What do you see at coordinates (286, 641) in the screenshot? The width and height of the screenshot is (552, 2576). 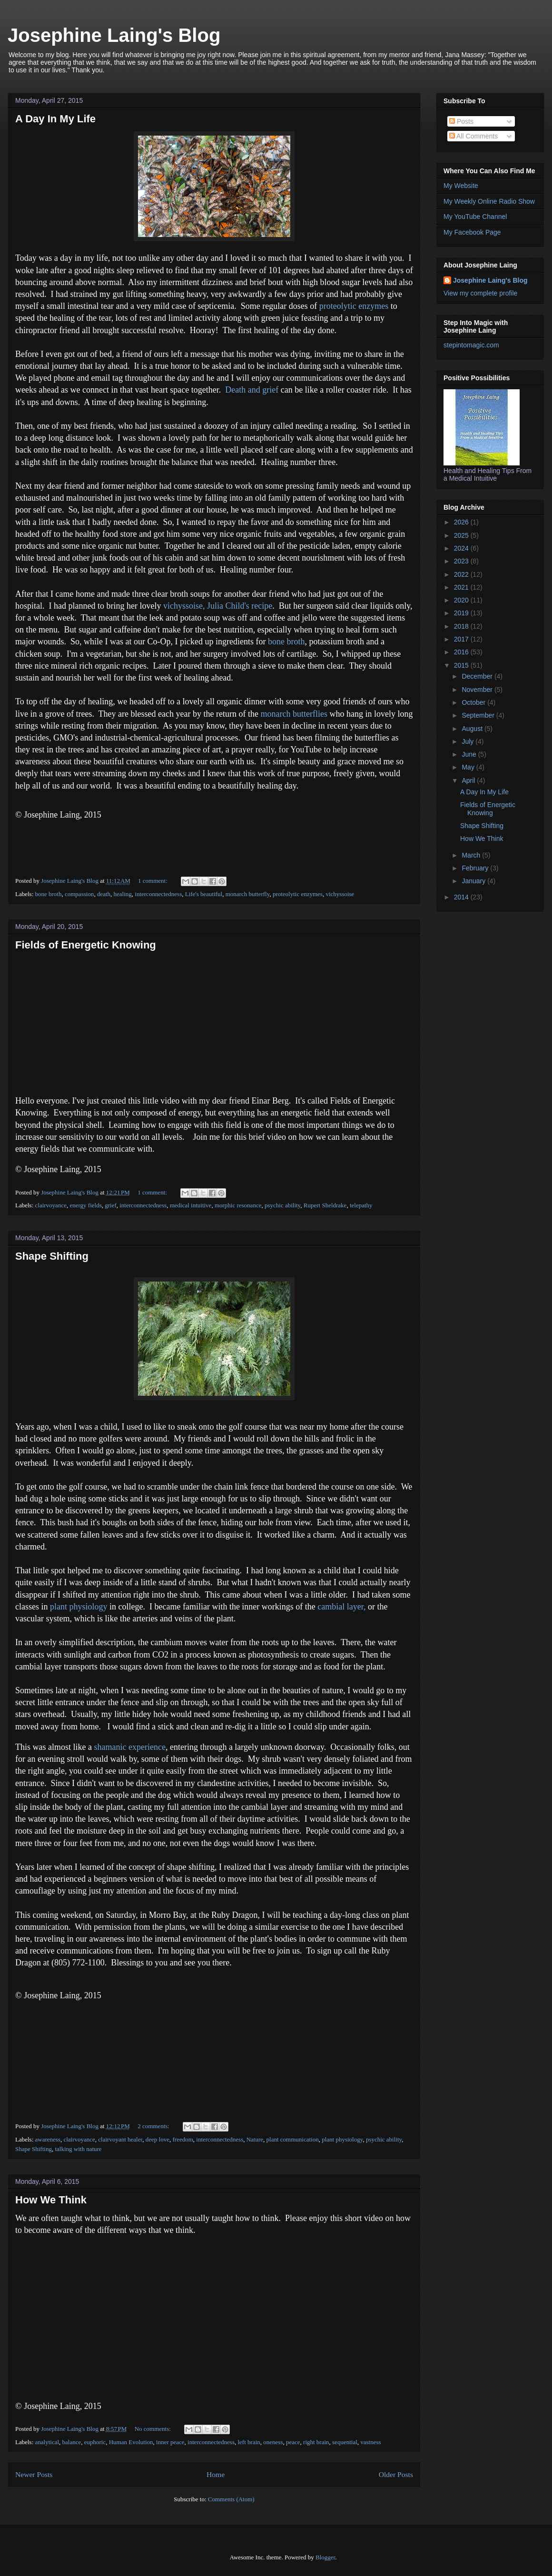 I see `bone broth` at bounding box center [286, 641].